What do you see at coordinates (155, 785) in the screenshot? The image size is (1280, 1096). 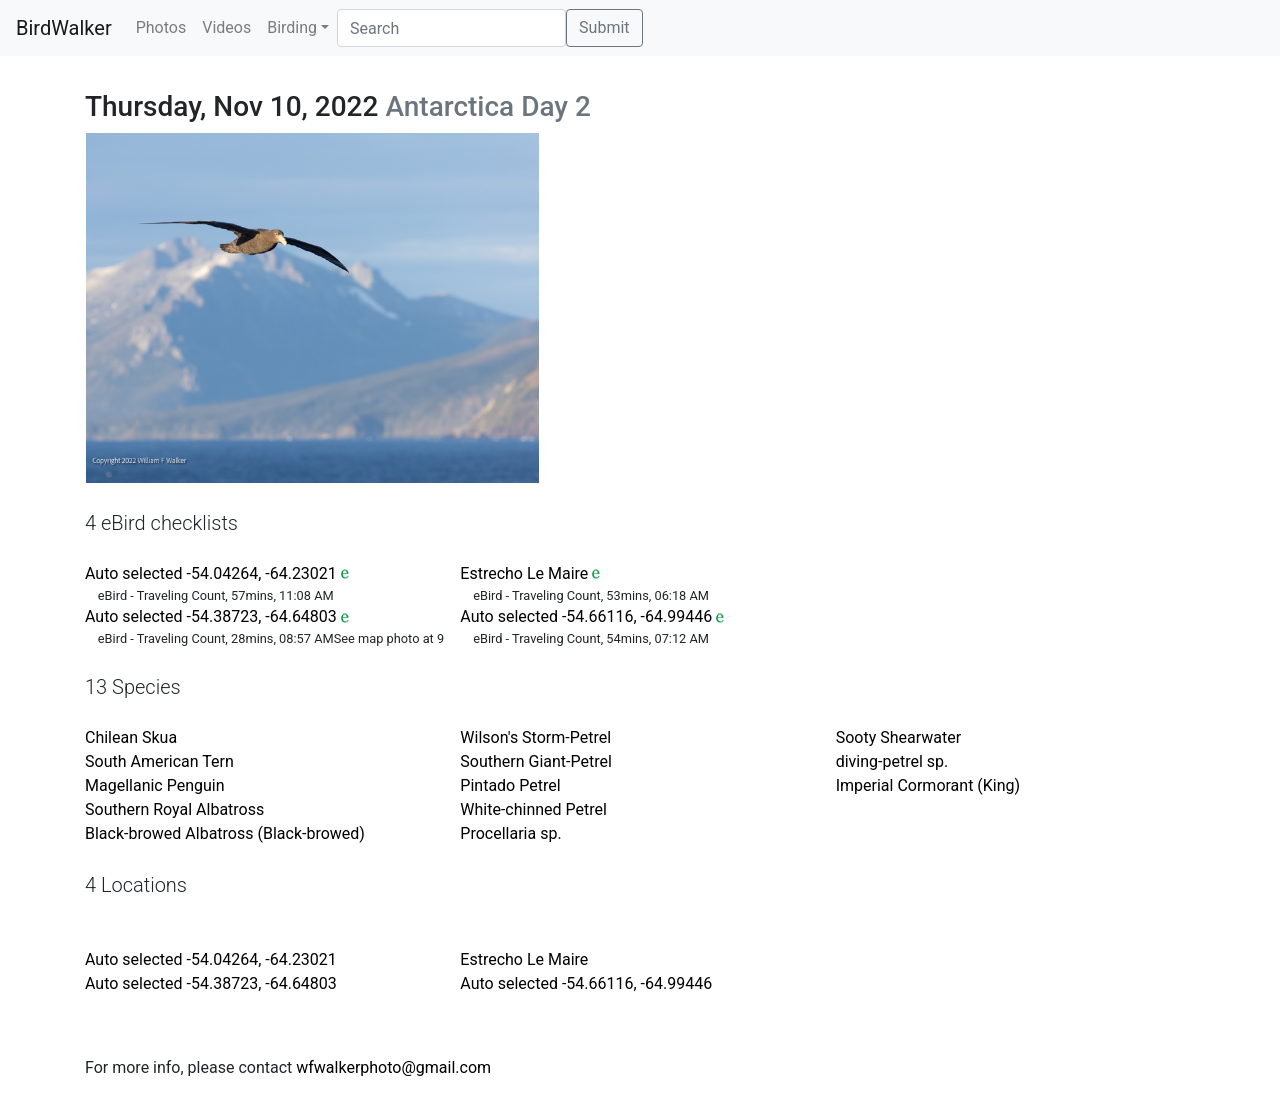 I see `Magellanic Penguin` at bounding box center [155, 785].